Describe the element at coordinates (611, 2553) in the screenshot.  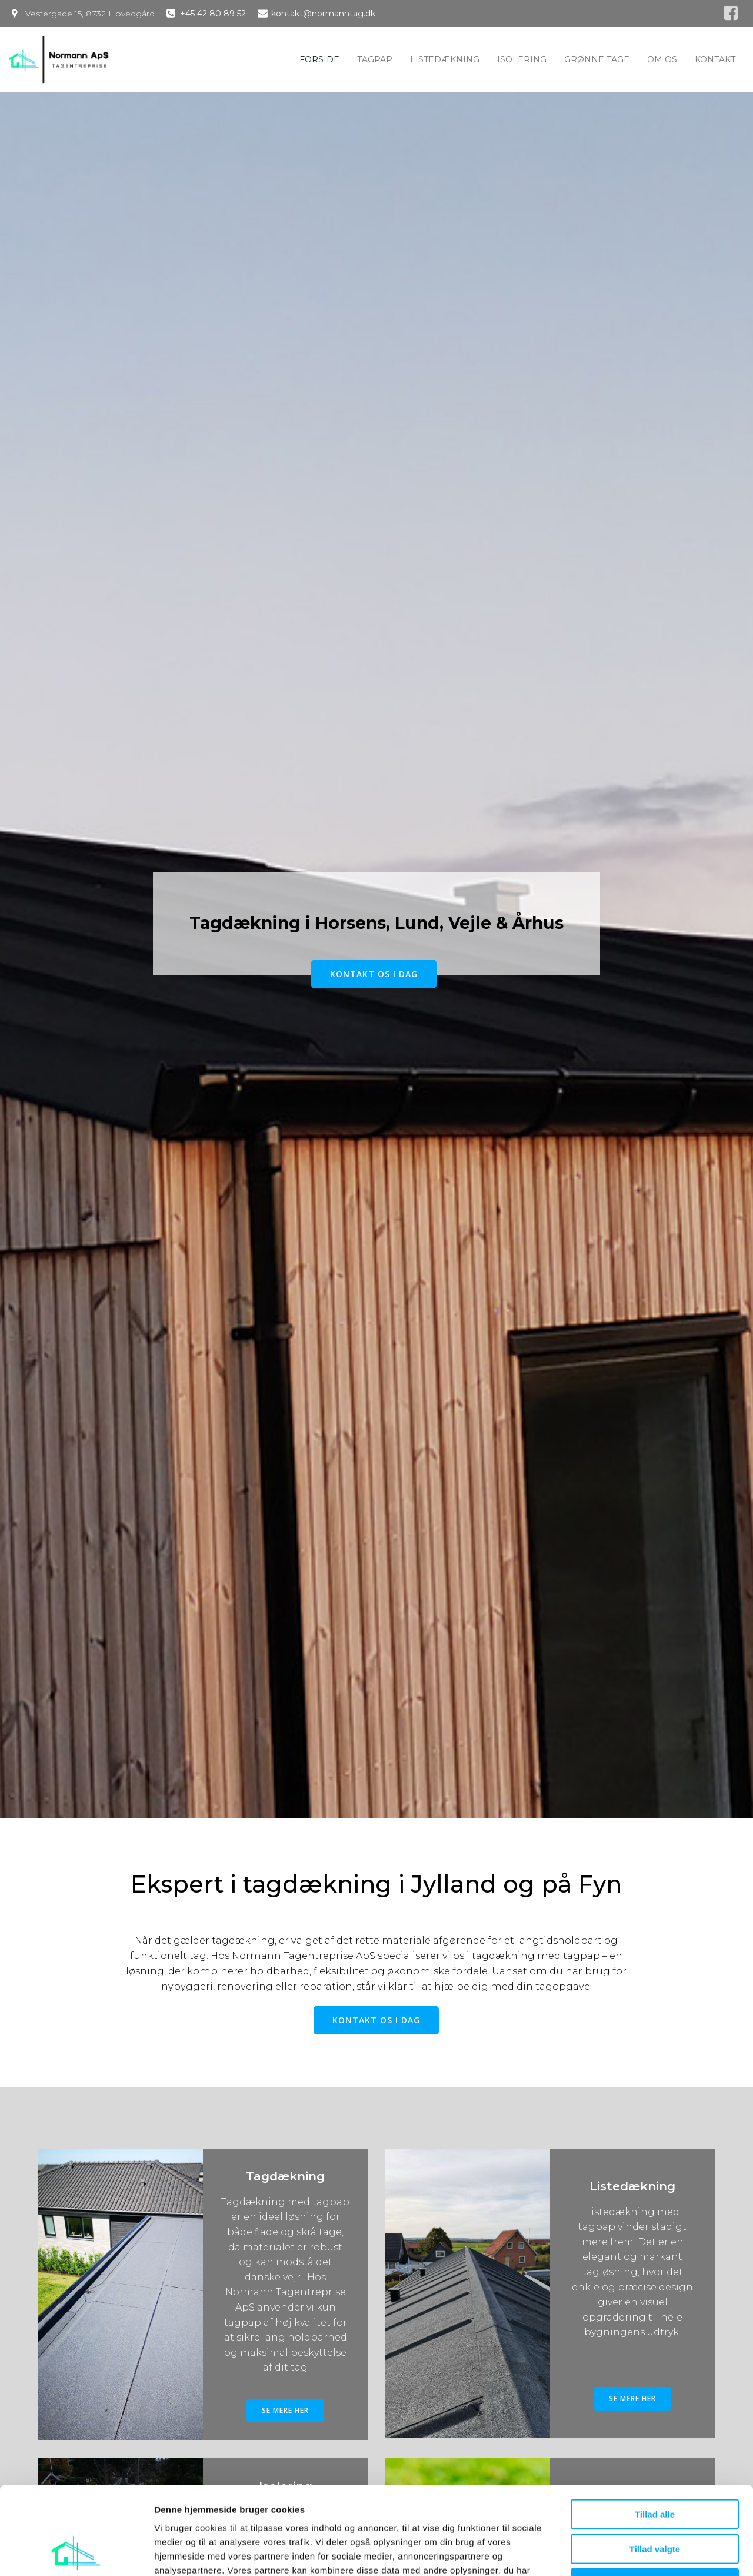
I see `Vis detaljer` at that location.